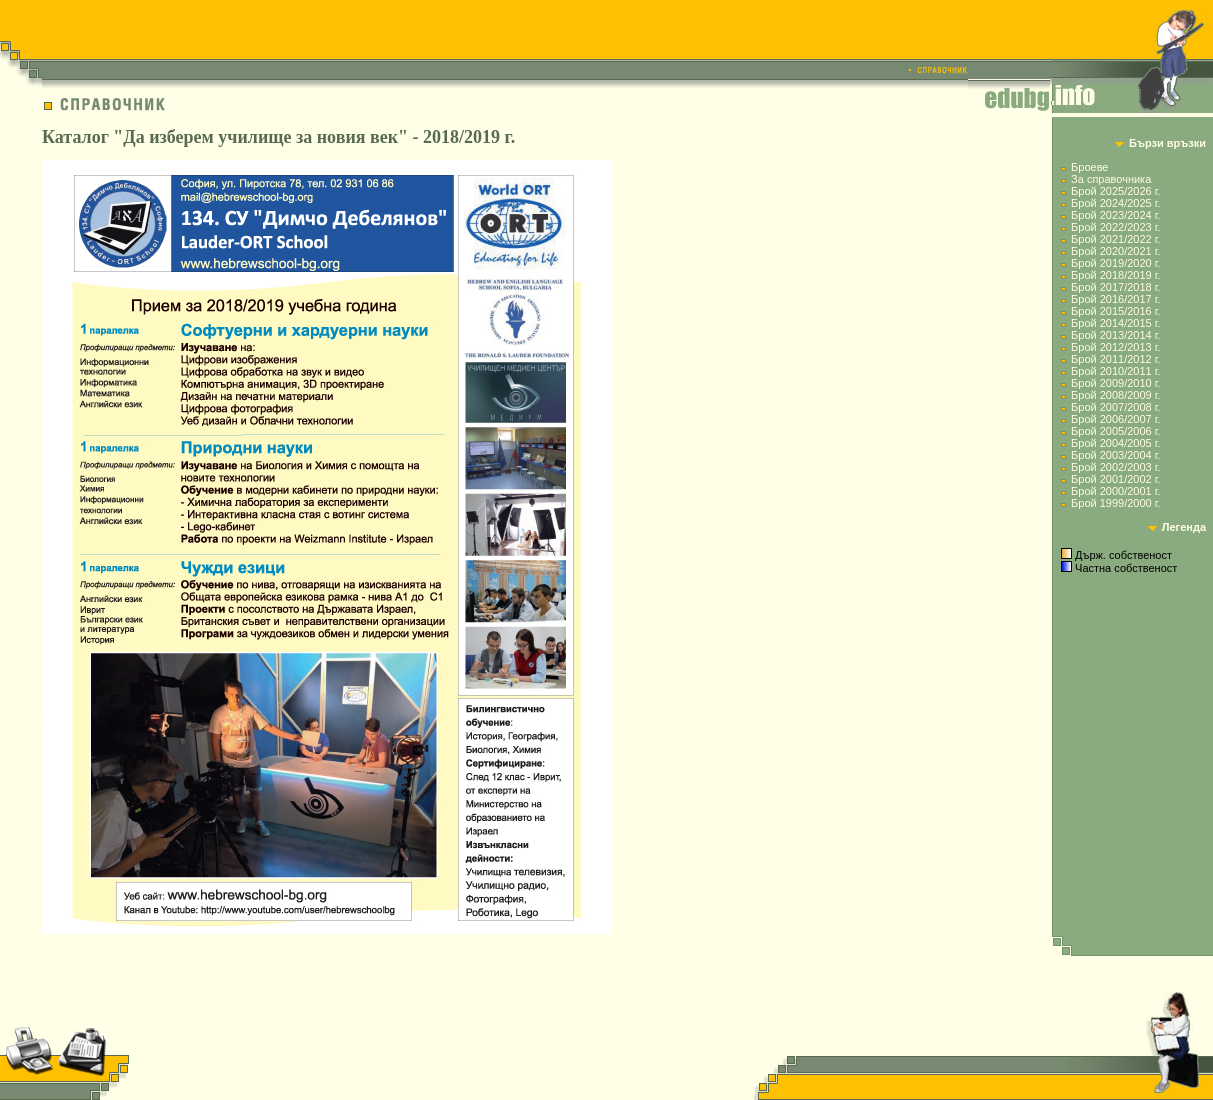  I want to click on Брой 2016/2017 г., so click(1115, 299).